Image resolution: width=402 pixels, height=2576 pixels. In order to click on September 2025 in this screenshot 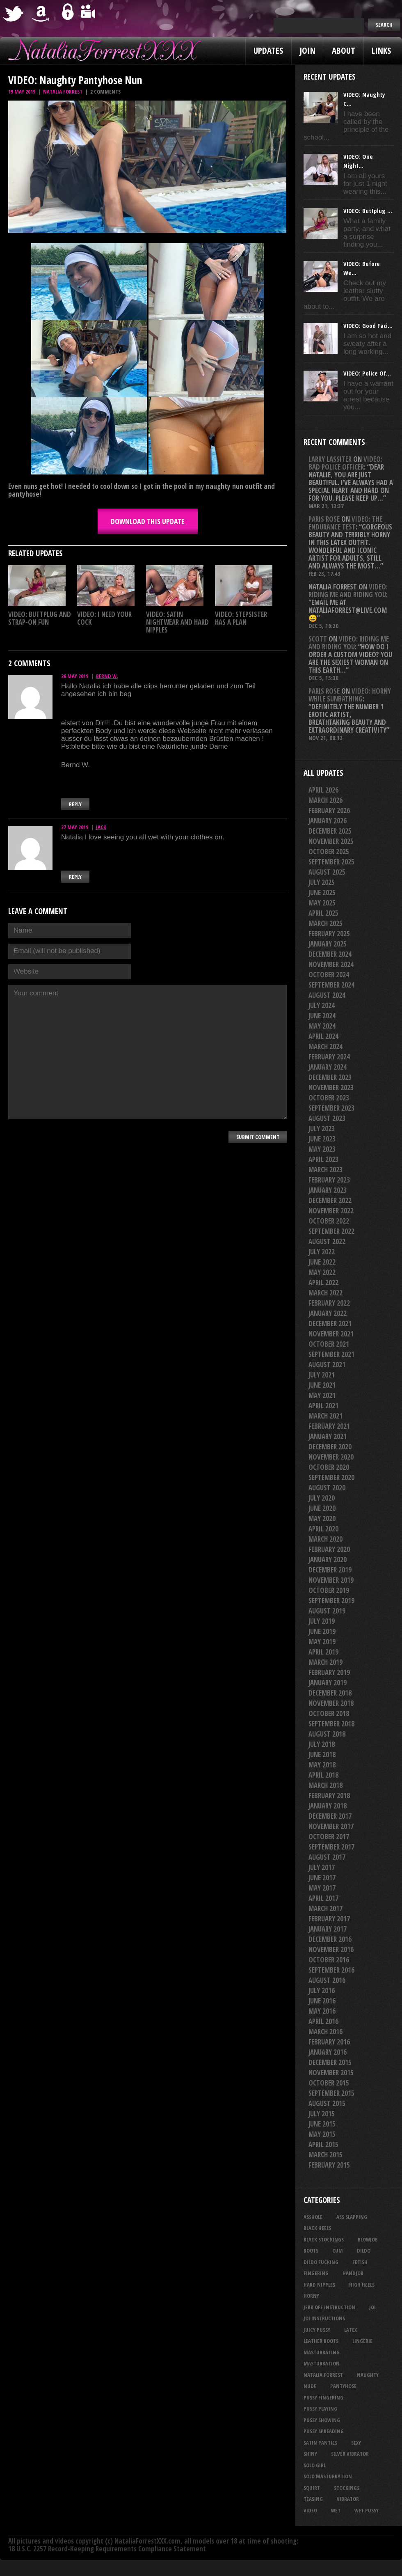, I will do `click(331, 861)`.